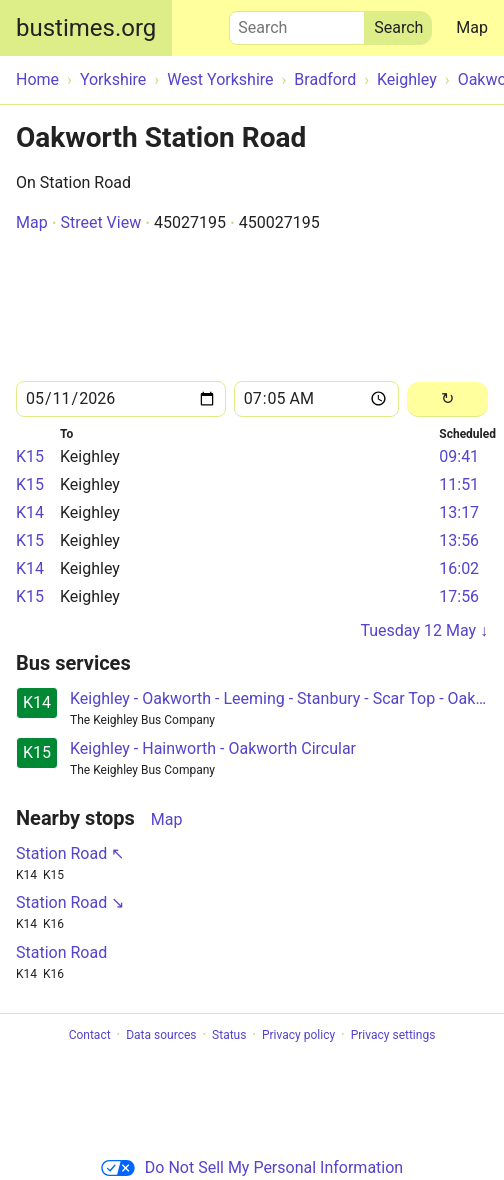 The width and height of the screenshot is (504, 1180). Describe the element at coordinates (86, 28) in the screenshot. I see `bustimes.org` at that location.